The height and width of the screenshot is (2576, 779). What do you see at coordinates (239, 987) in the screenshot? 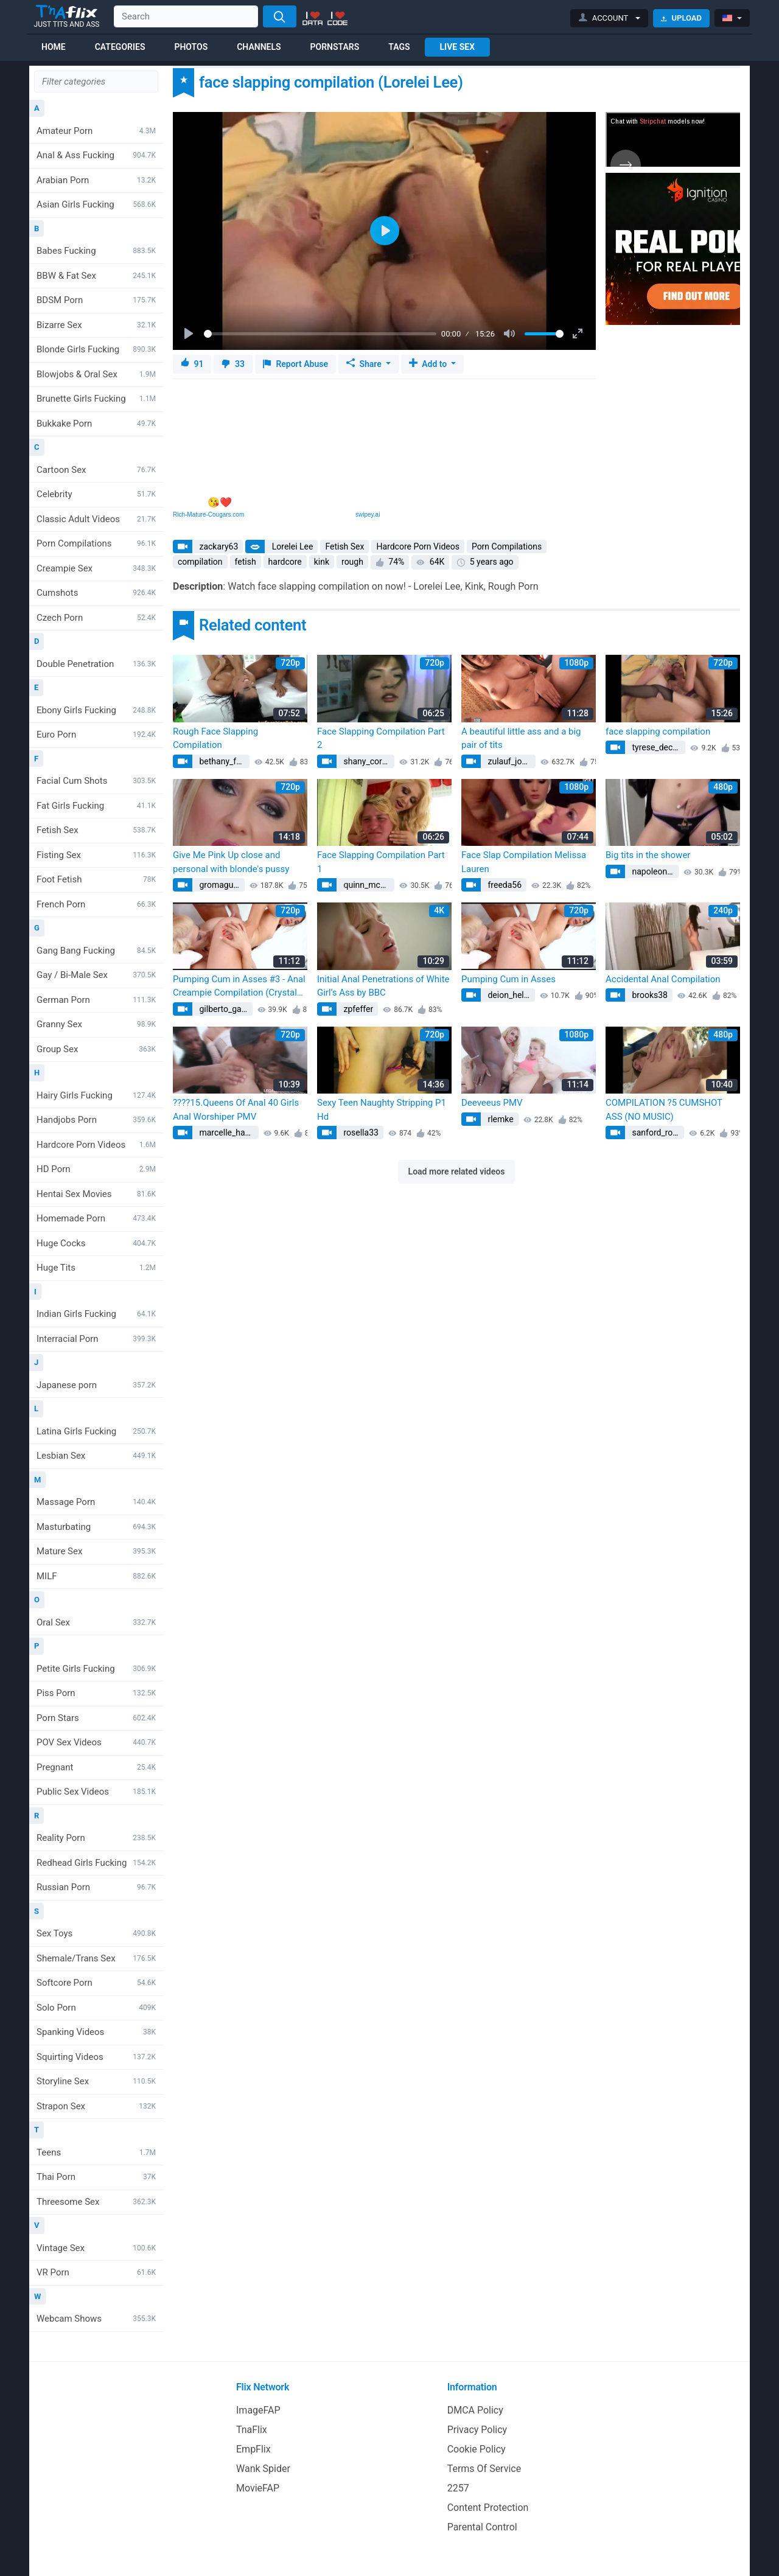
I see `Pumping Cum in Asses #3 - Anal Creampie Compilation (Crystal Greenvelle, Luna Melba)` at bounding box center [239, 987].